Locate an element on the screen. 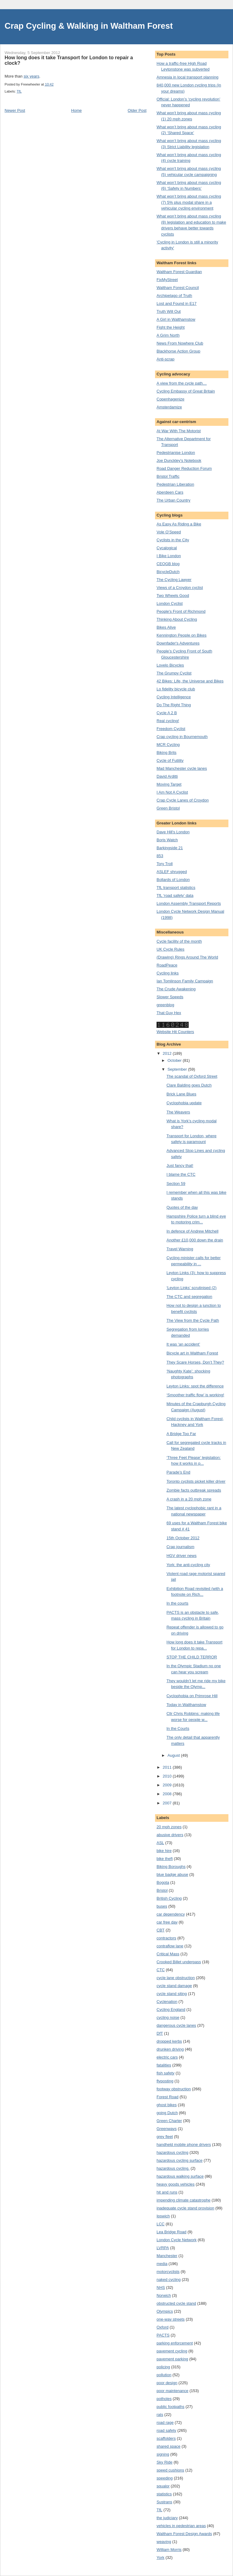 The width and height of the screenshot is (233, 2576). Crooked Billet underpass is located at coordinates (179, 1962).